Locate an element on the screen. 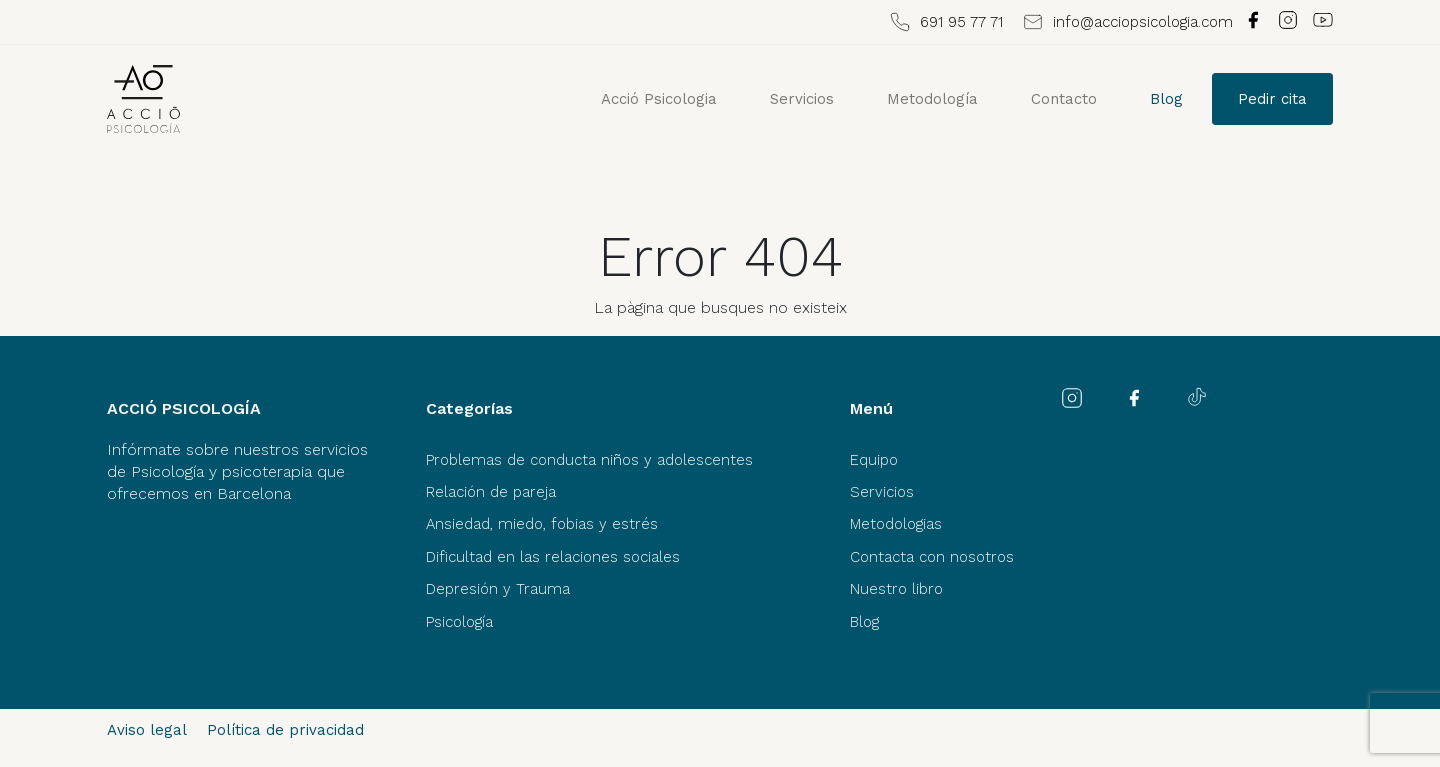 This screenshot has height=767, width=1440. Acció Psicologia is located at coordinates (659, 99).